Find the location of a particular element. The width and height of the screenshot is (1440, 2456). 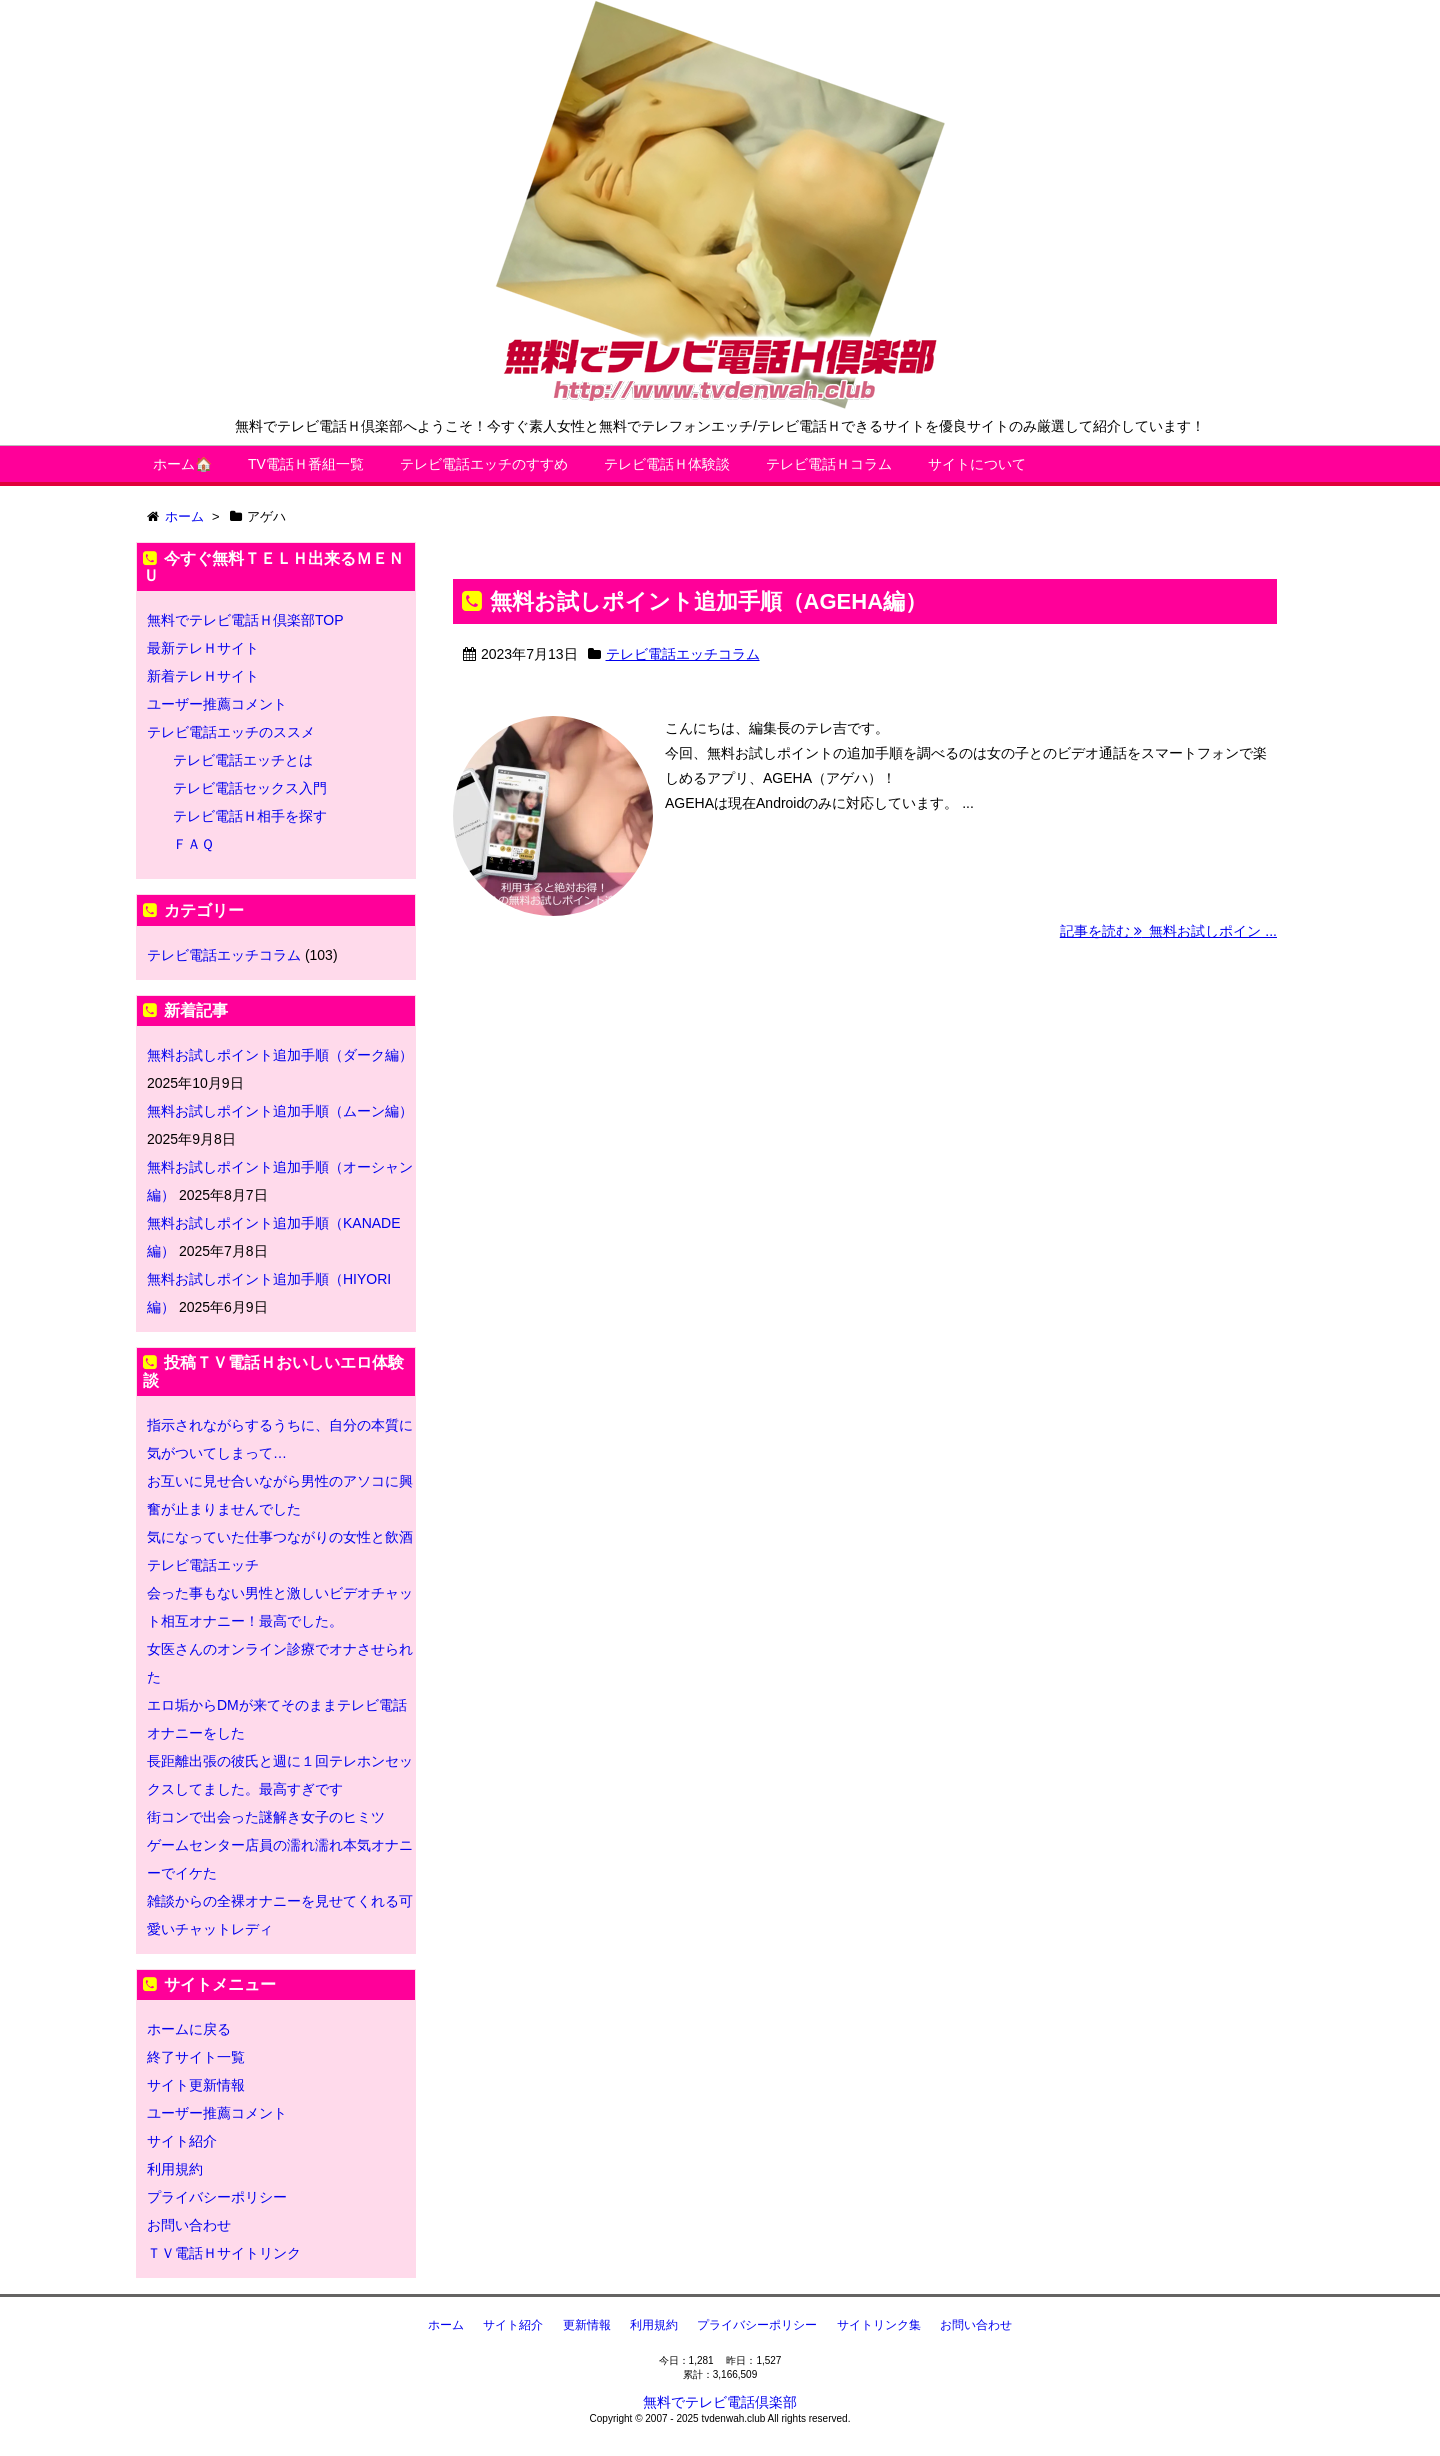

サイトリンク集 is located at coordinates (879, 2325).